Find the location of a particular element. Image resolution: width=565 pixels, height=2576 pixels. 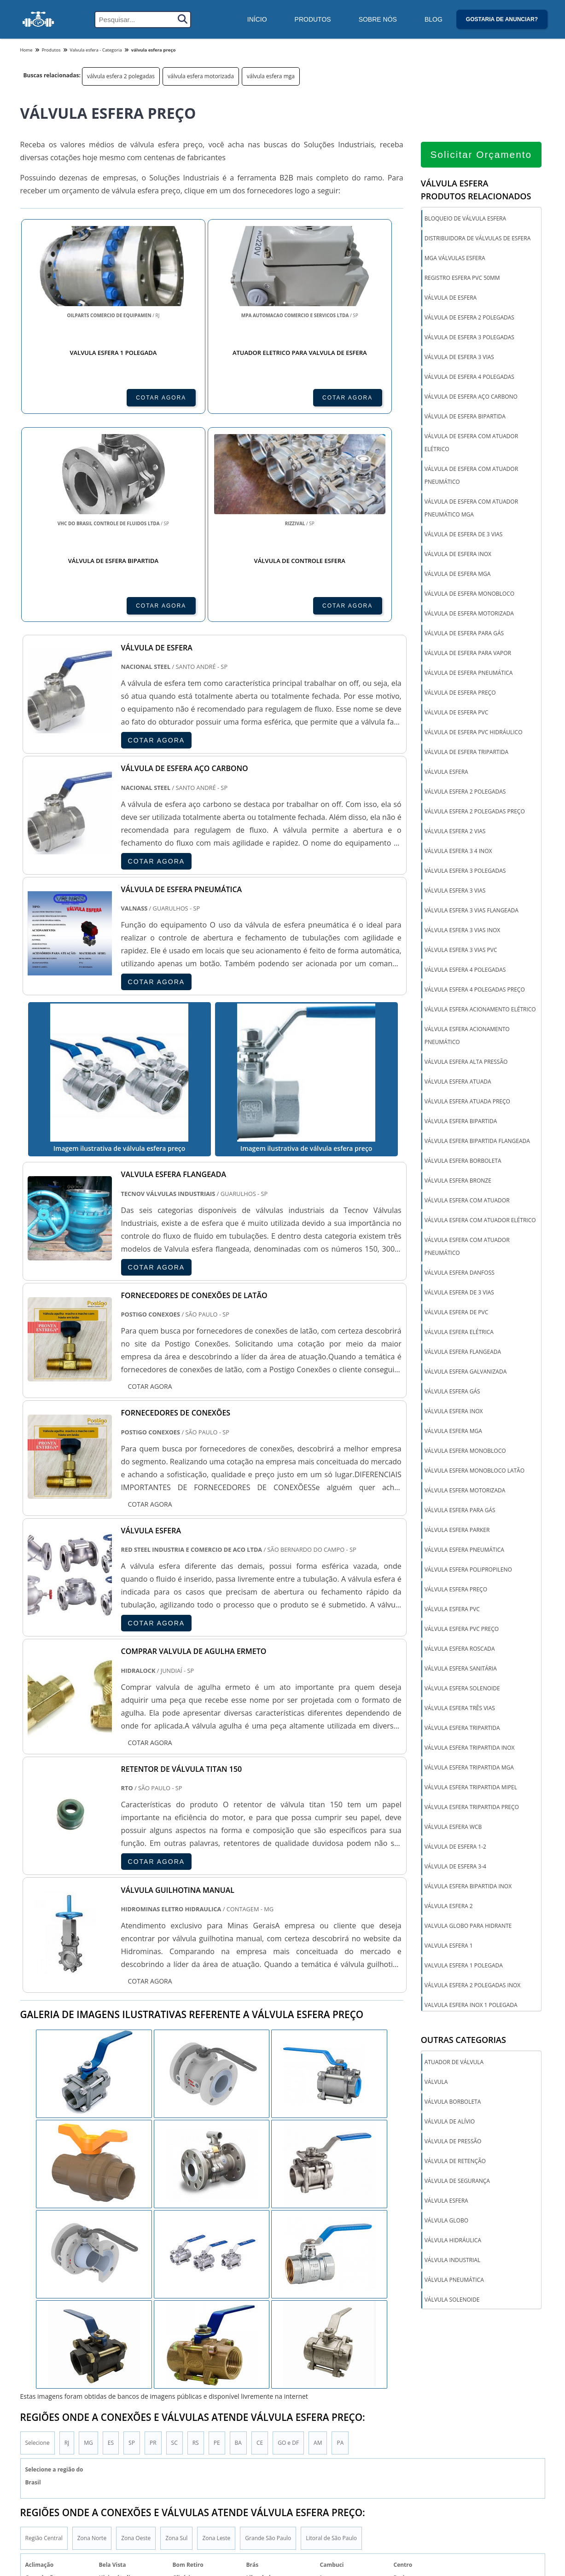

válvula de esfera 3 vias is located at coordinates (459, 357).